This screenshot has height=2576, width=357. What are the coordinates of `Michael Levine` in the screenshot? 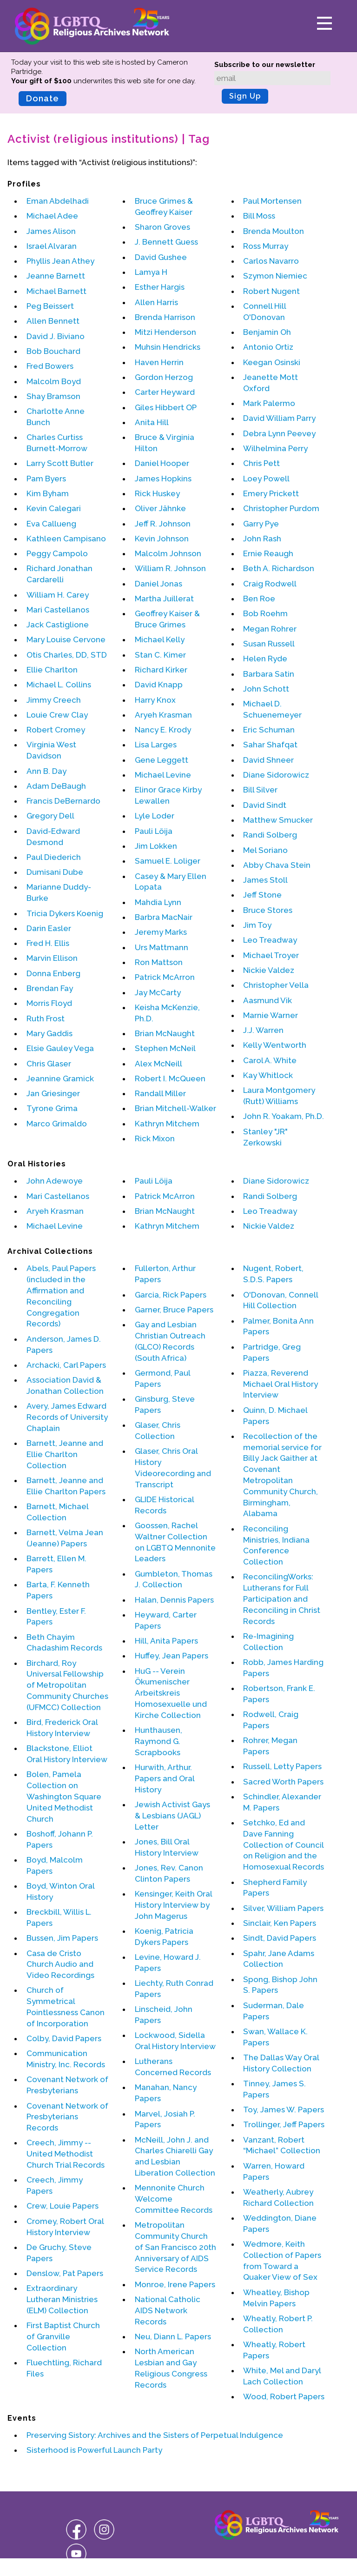 It's located at (163, 774).